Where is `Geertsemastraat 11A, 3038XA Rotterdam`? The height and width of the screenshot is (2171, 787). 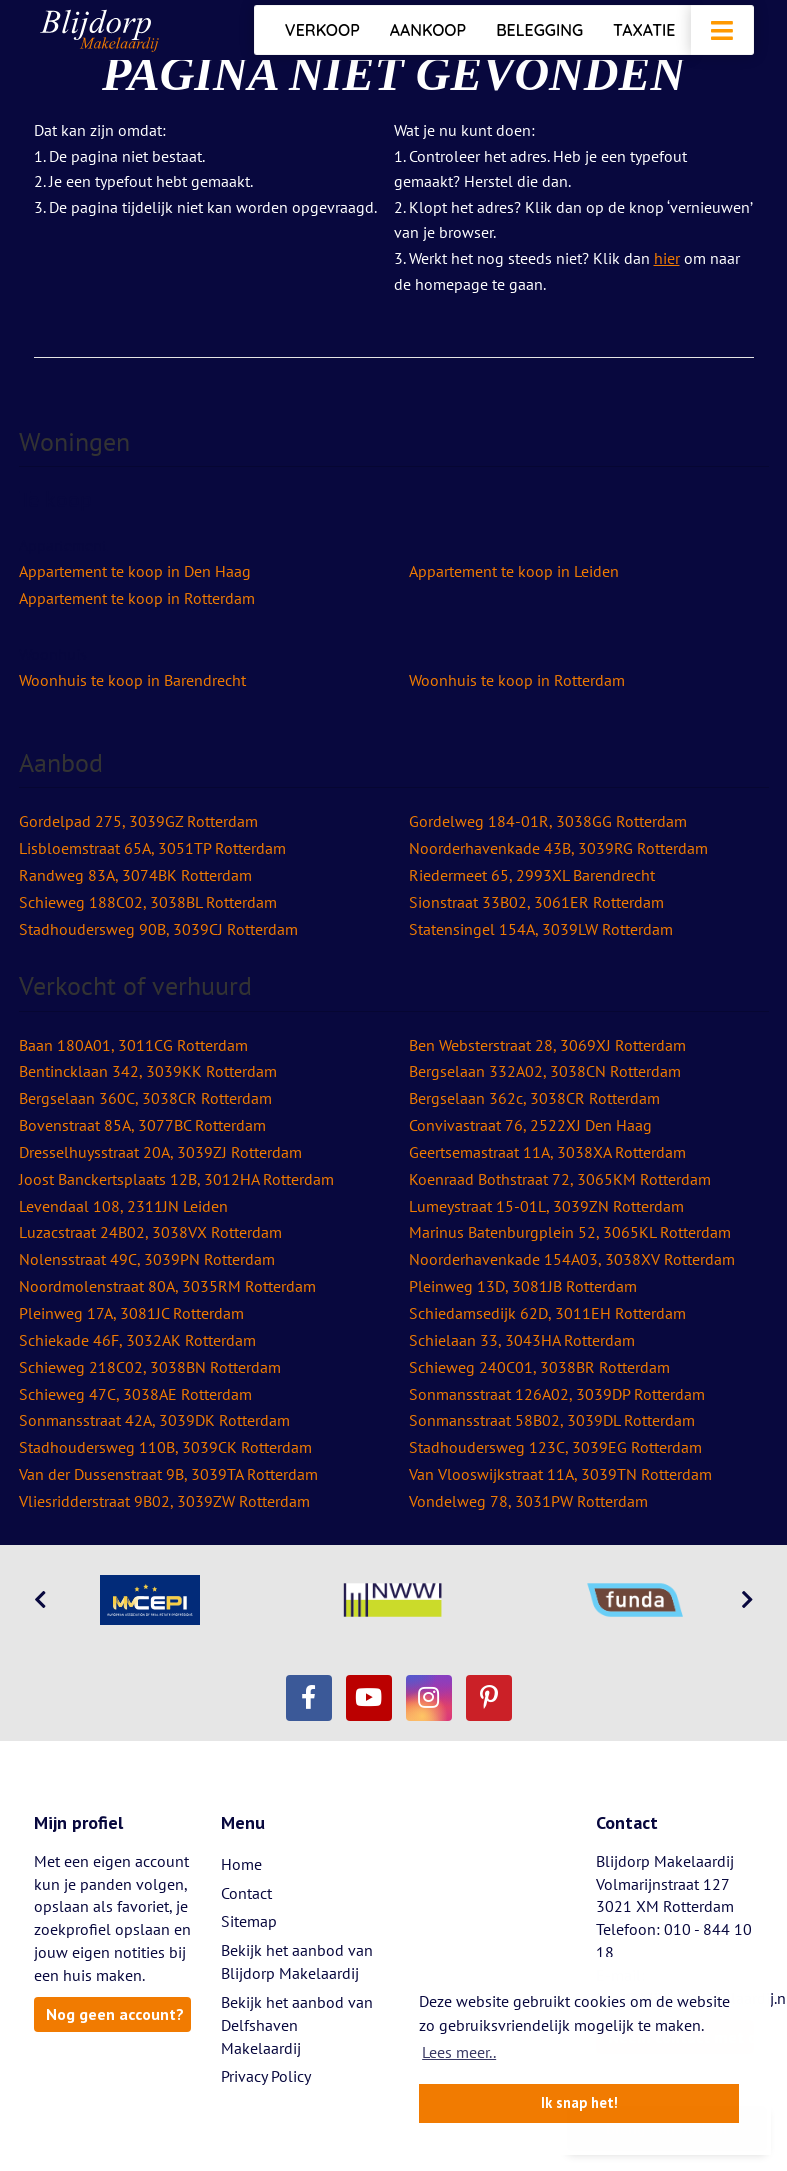
Geertsemastraat 11A, 3038XA Rotterdam is located at coordinates (547, 1152).